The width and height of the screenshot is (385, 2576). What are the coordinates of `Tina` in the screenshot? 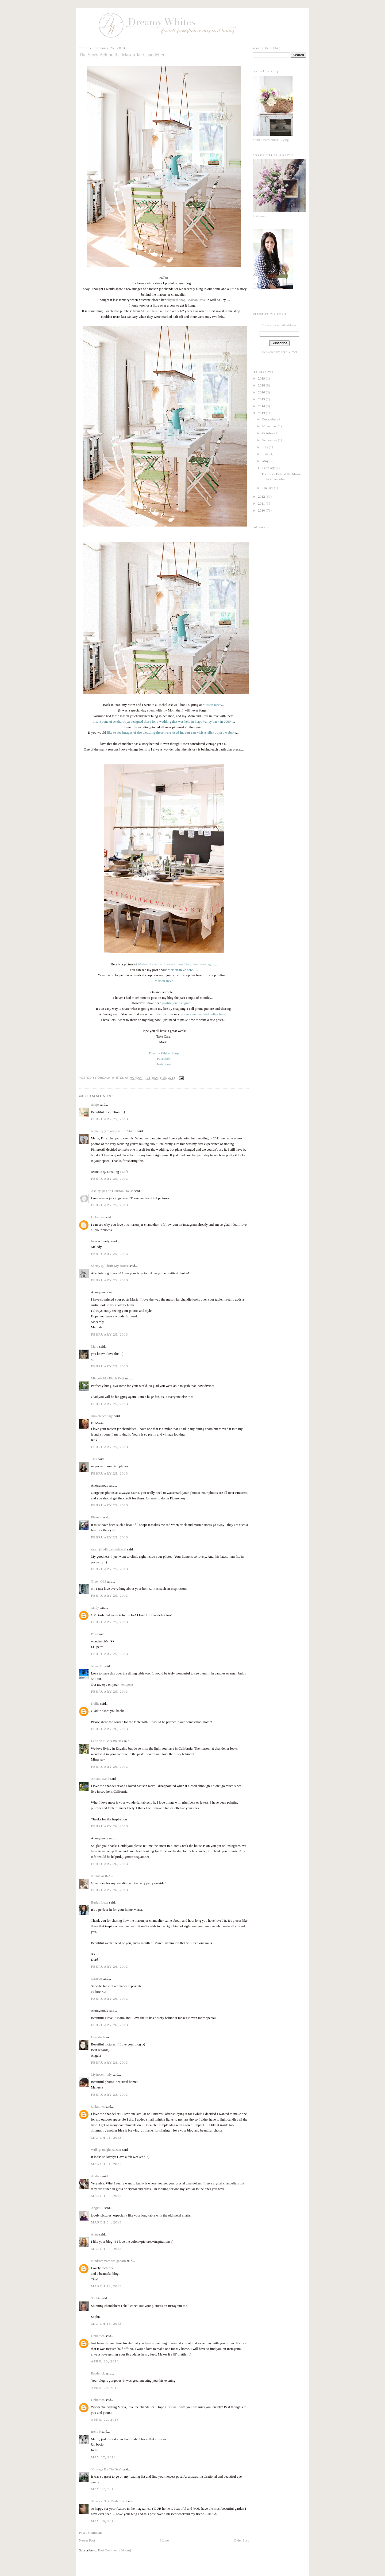 It's located at (94, 1459).